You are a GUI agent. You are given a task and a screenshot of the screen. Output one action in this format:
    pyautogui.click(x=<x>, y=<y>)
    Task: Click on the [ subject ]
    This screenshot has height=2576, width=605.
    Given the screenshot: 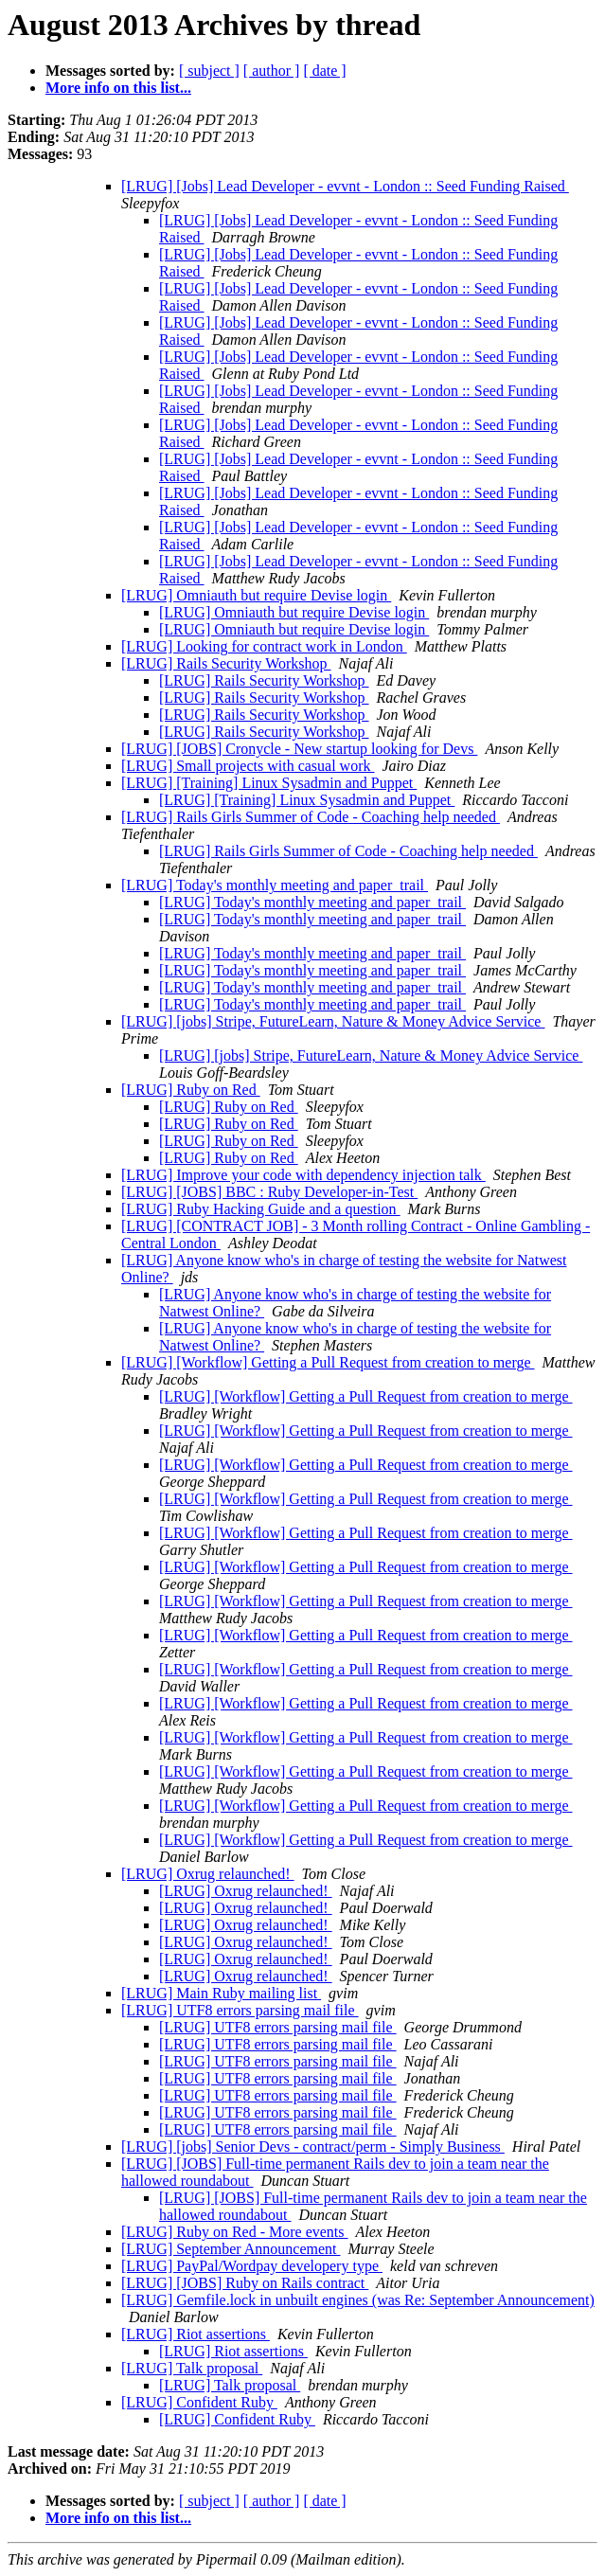 What is the action you would take?
    pyautogui.click(x=209, y=71)
    